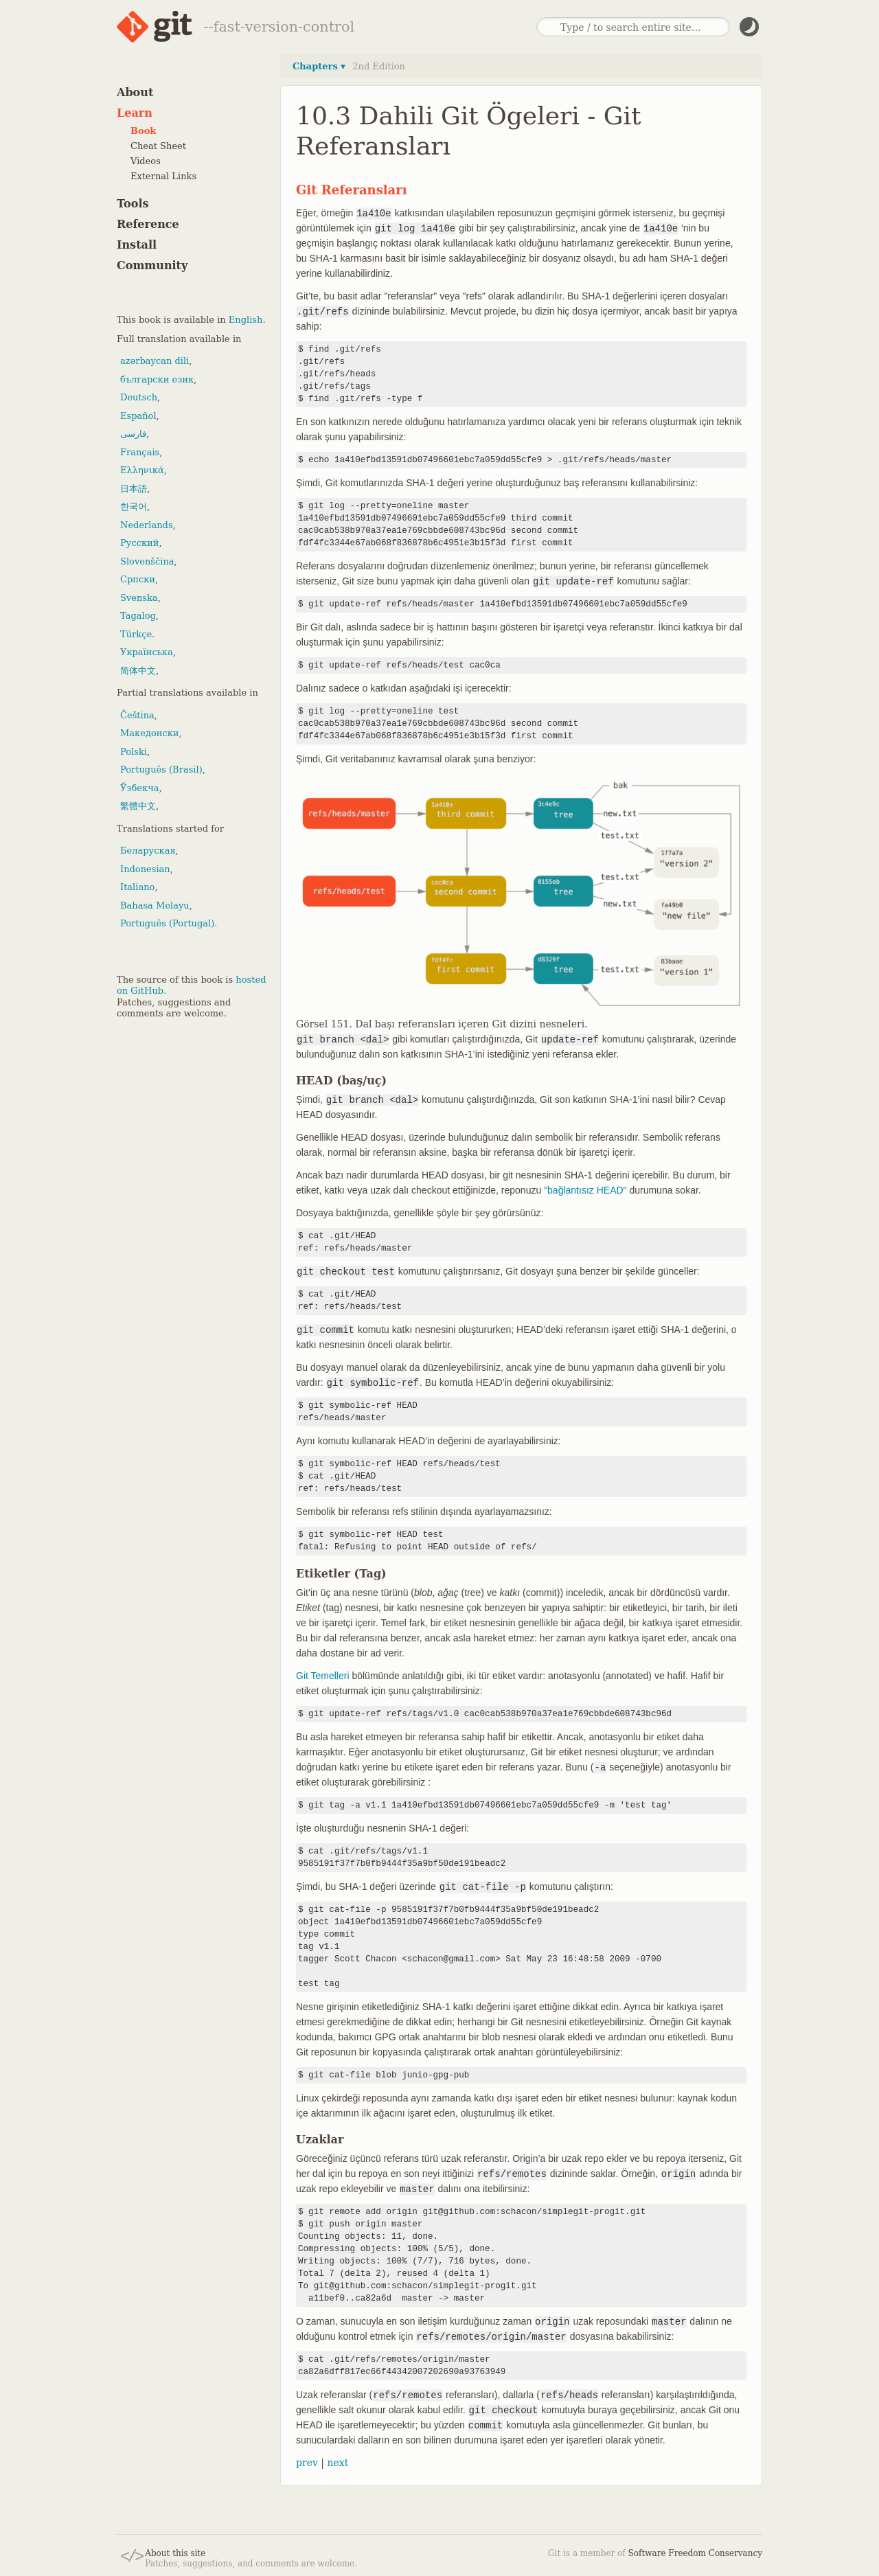 The image size is (879, 2576). Describe the element at coordinates (133, 434) in the screenshot. I see `فارسی` at that location.